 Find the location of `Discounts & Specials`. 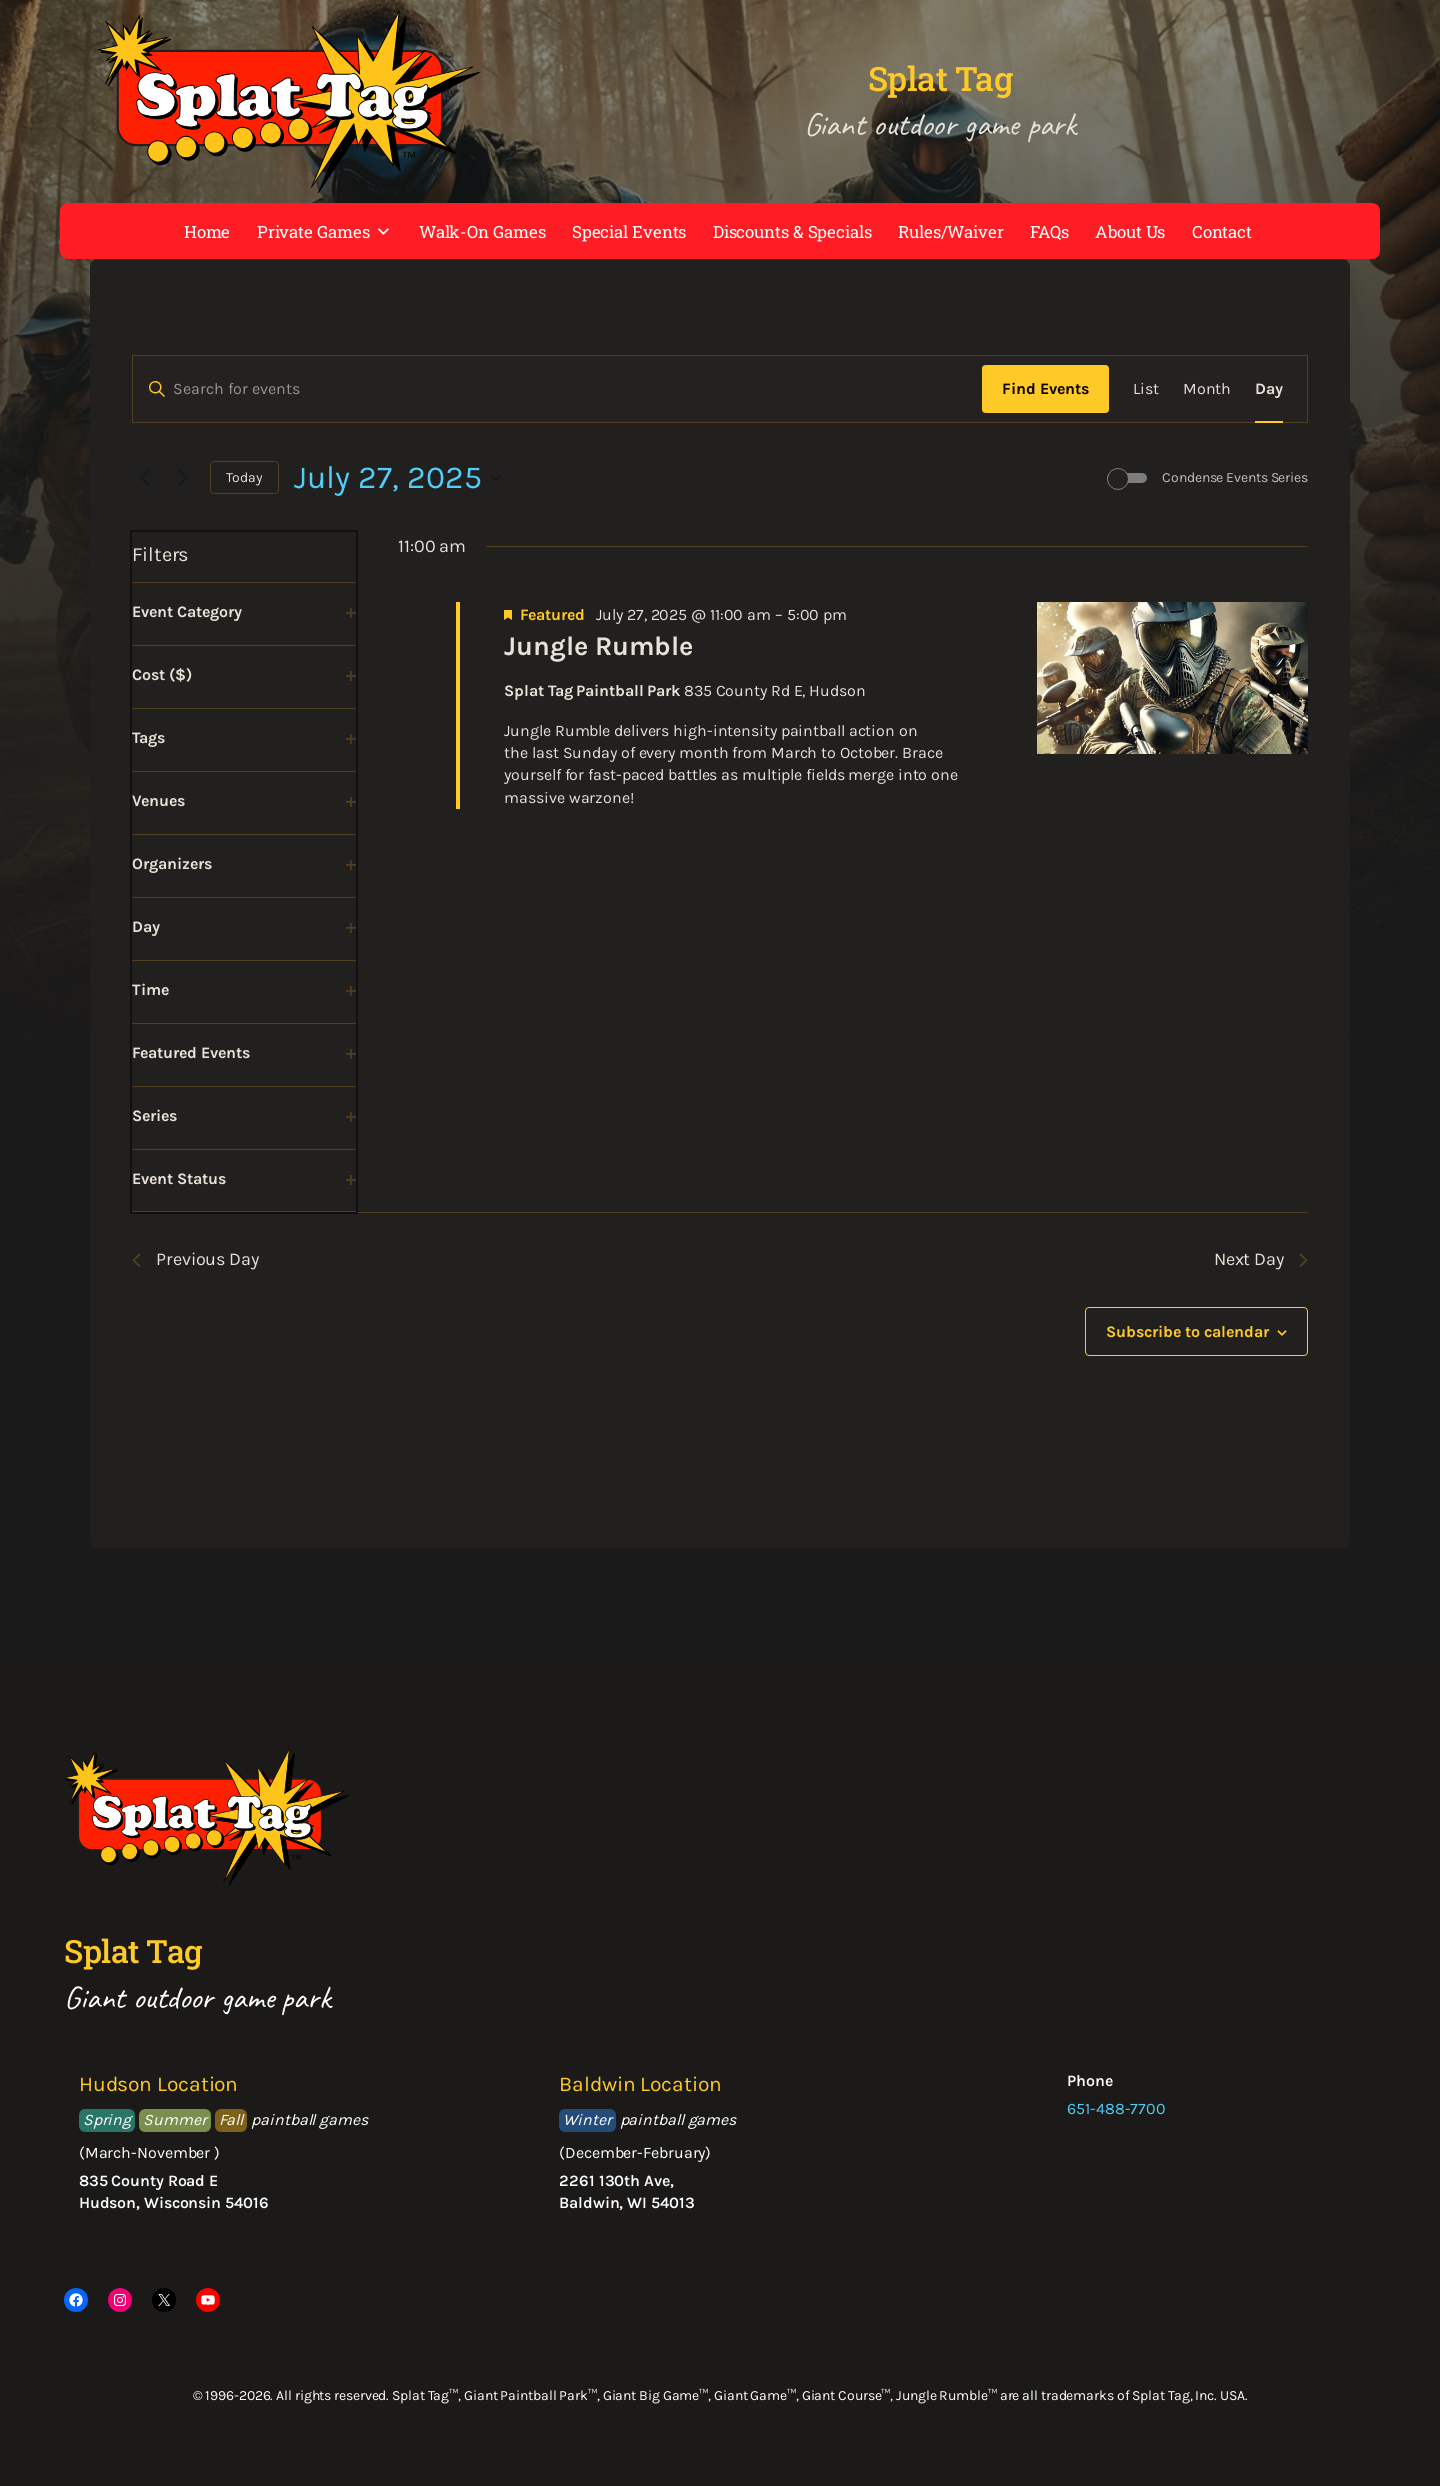

Discounts & Specials is located at coordinates (792, 231).